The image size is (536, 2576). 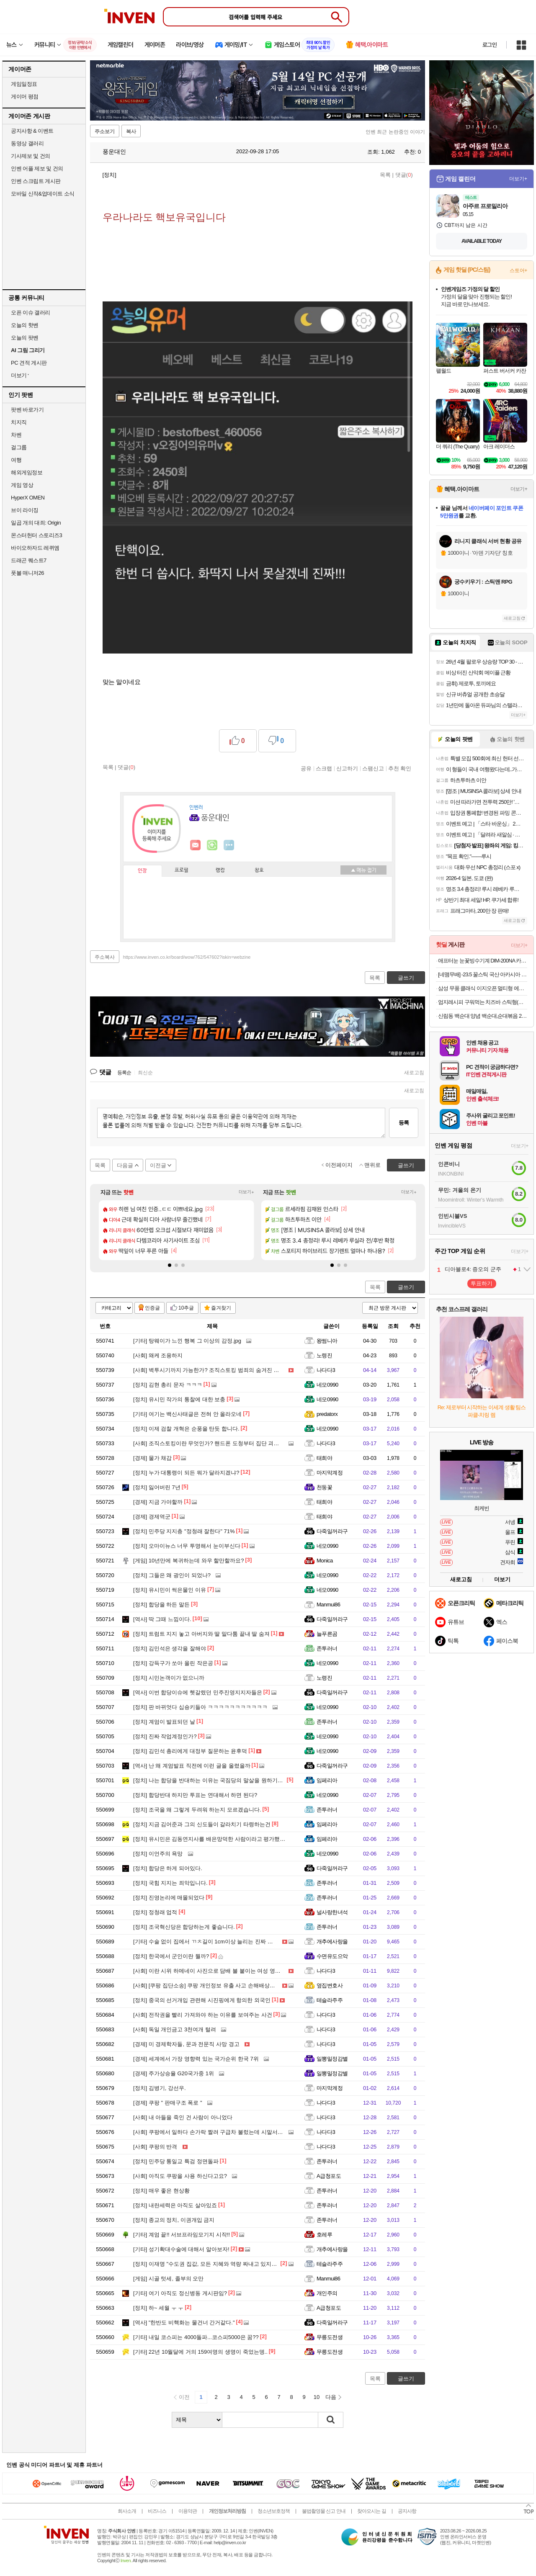 I want to click on 이전글, so click(x=158, y=1165).